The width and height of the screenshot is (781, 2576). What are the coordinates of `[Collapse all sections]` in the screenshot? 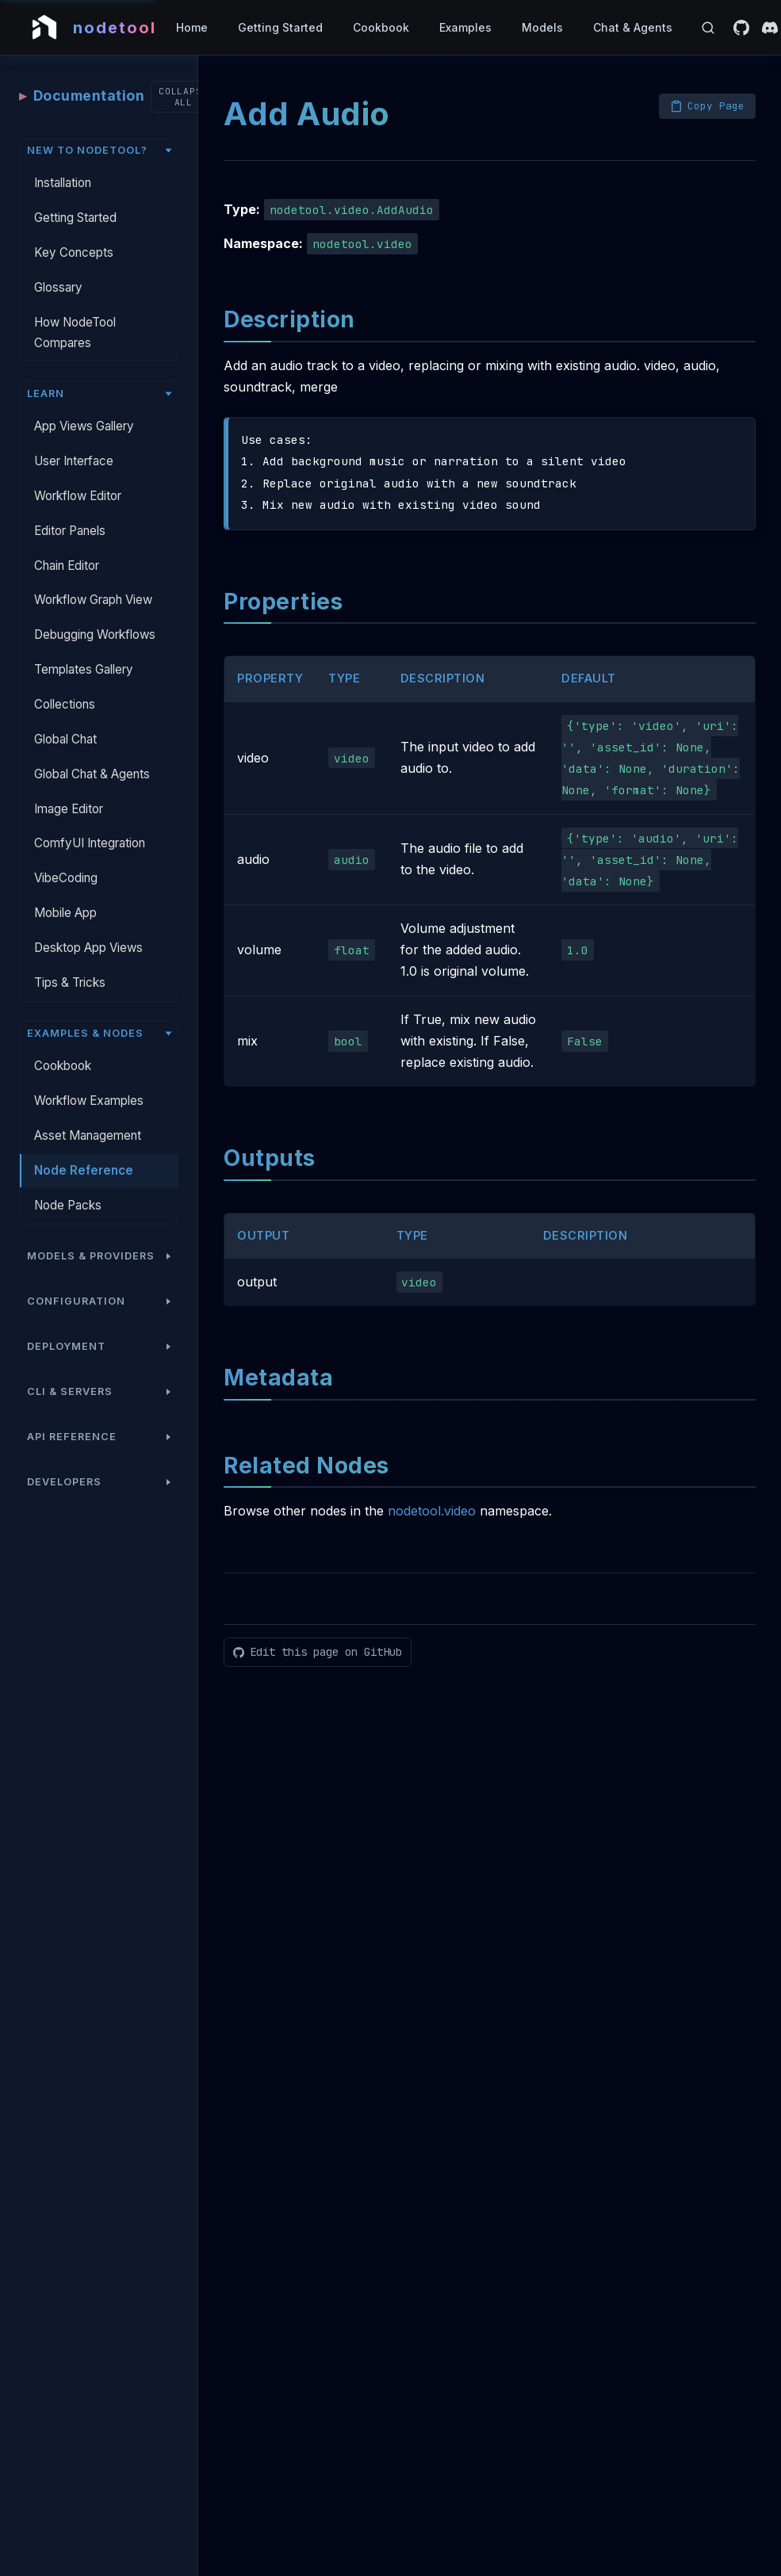 It's located at (183, 69).